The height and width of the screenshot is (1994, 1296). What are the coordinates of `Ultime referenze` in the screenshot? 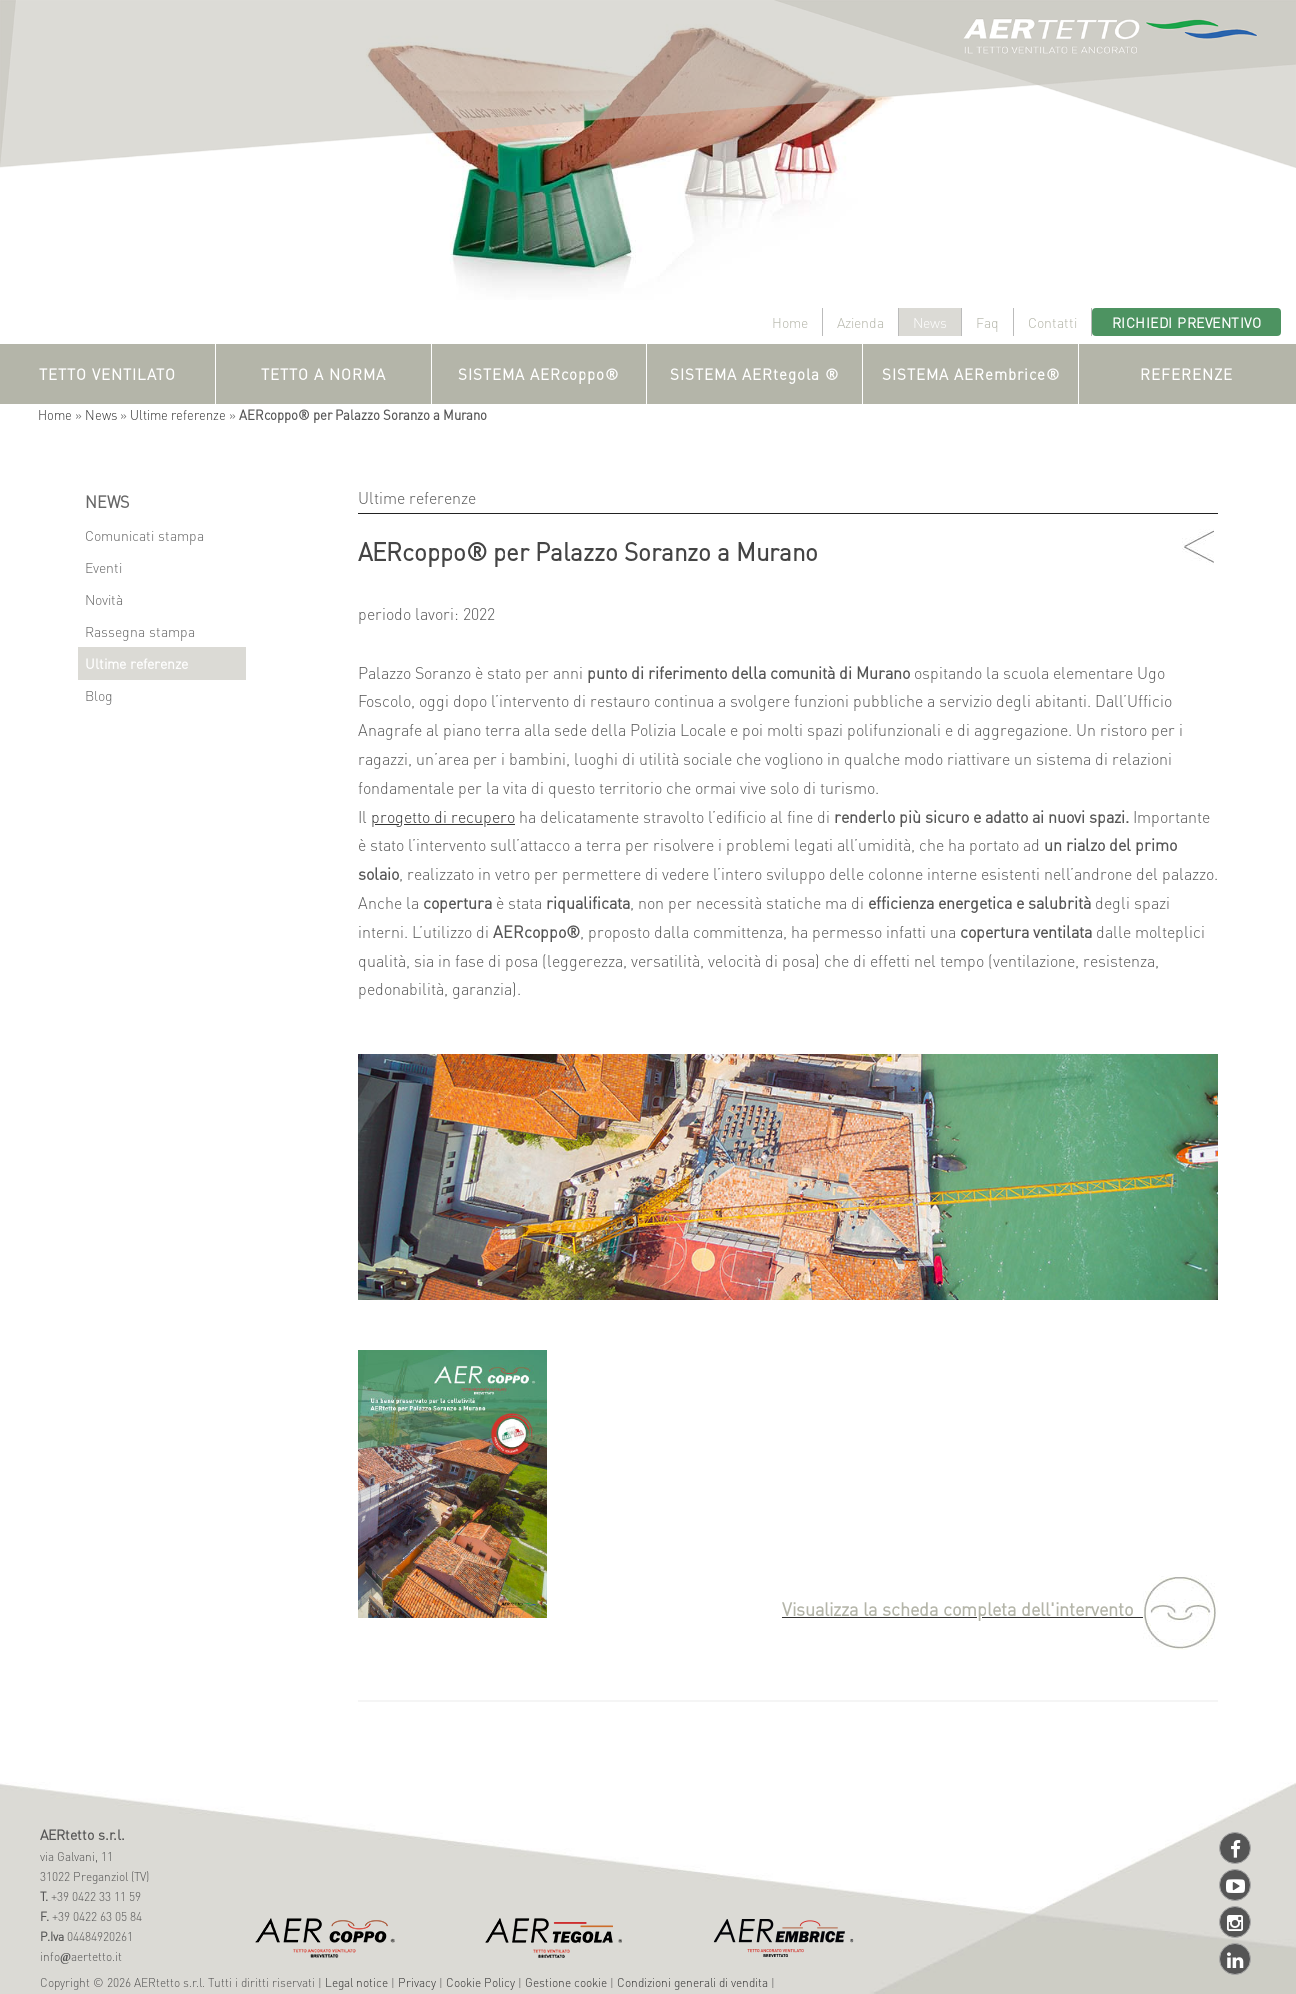 It's located at (178, 414).